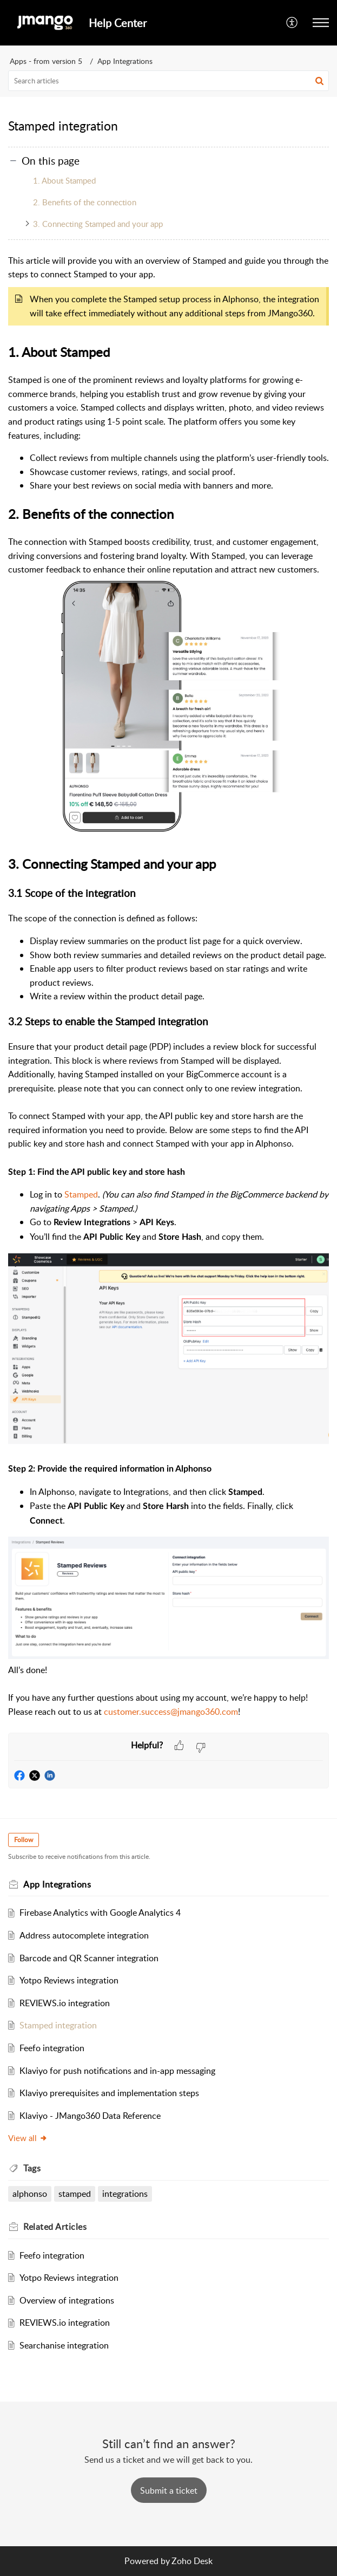 Image resolution: width=337 pixels, height=2576 pixels. I want to click on Address autocomplete integration, so click(84, 1935).